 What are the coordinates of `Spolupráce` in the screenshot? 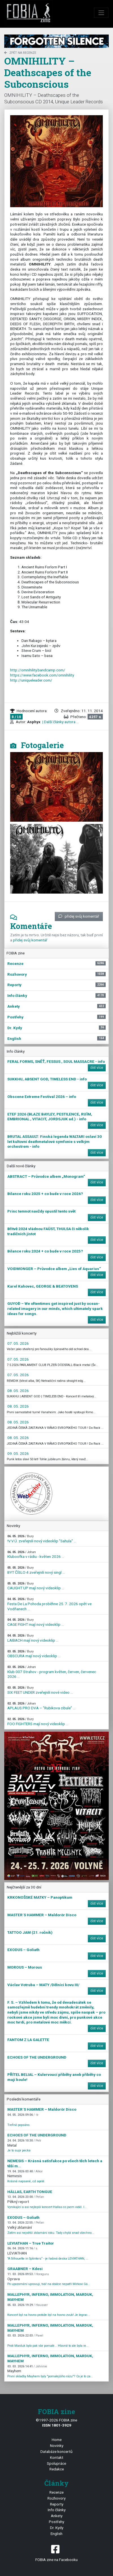 It's located at (56, 2463).